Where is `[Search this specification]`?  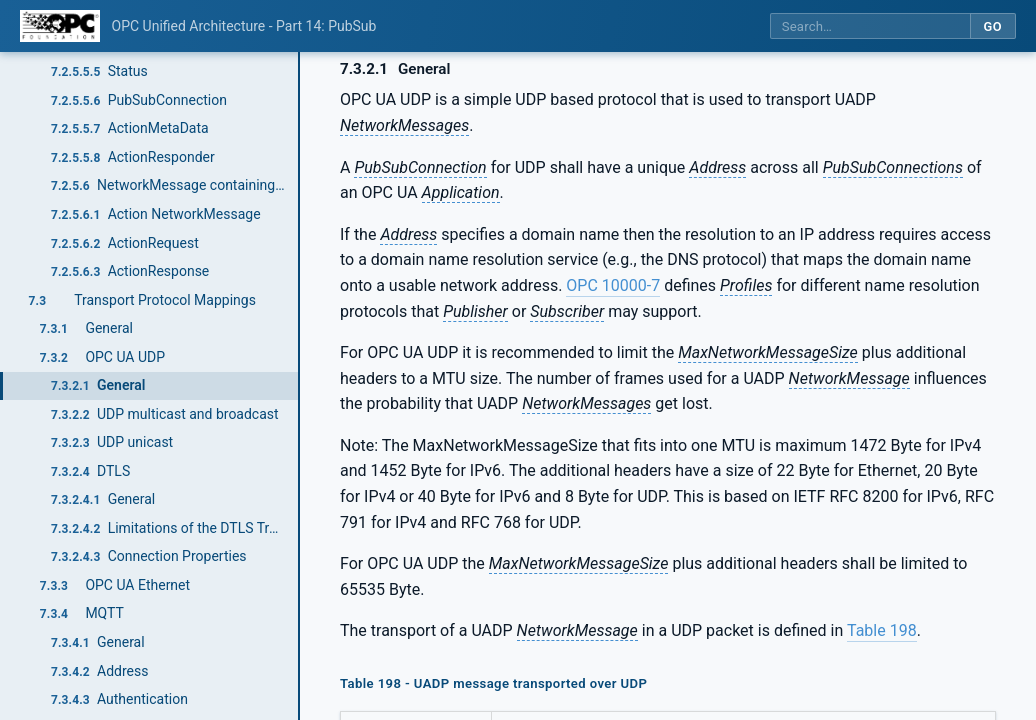 [Search this specification] is located at coordinates (870, 26).